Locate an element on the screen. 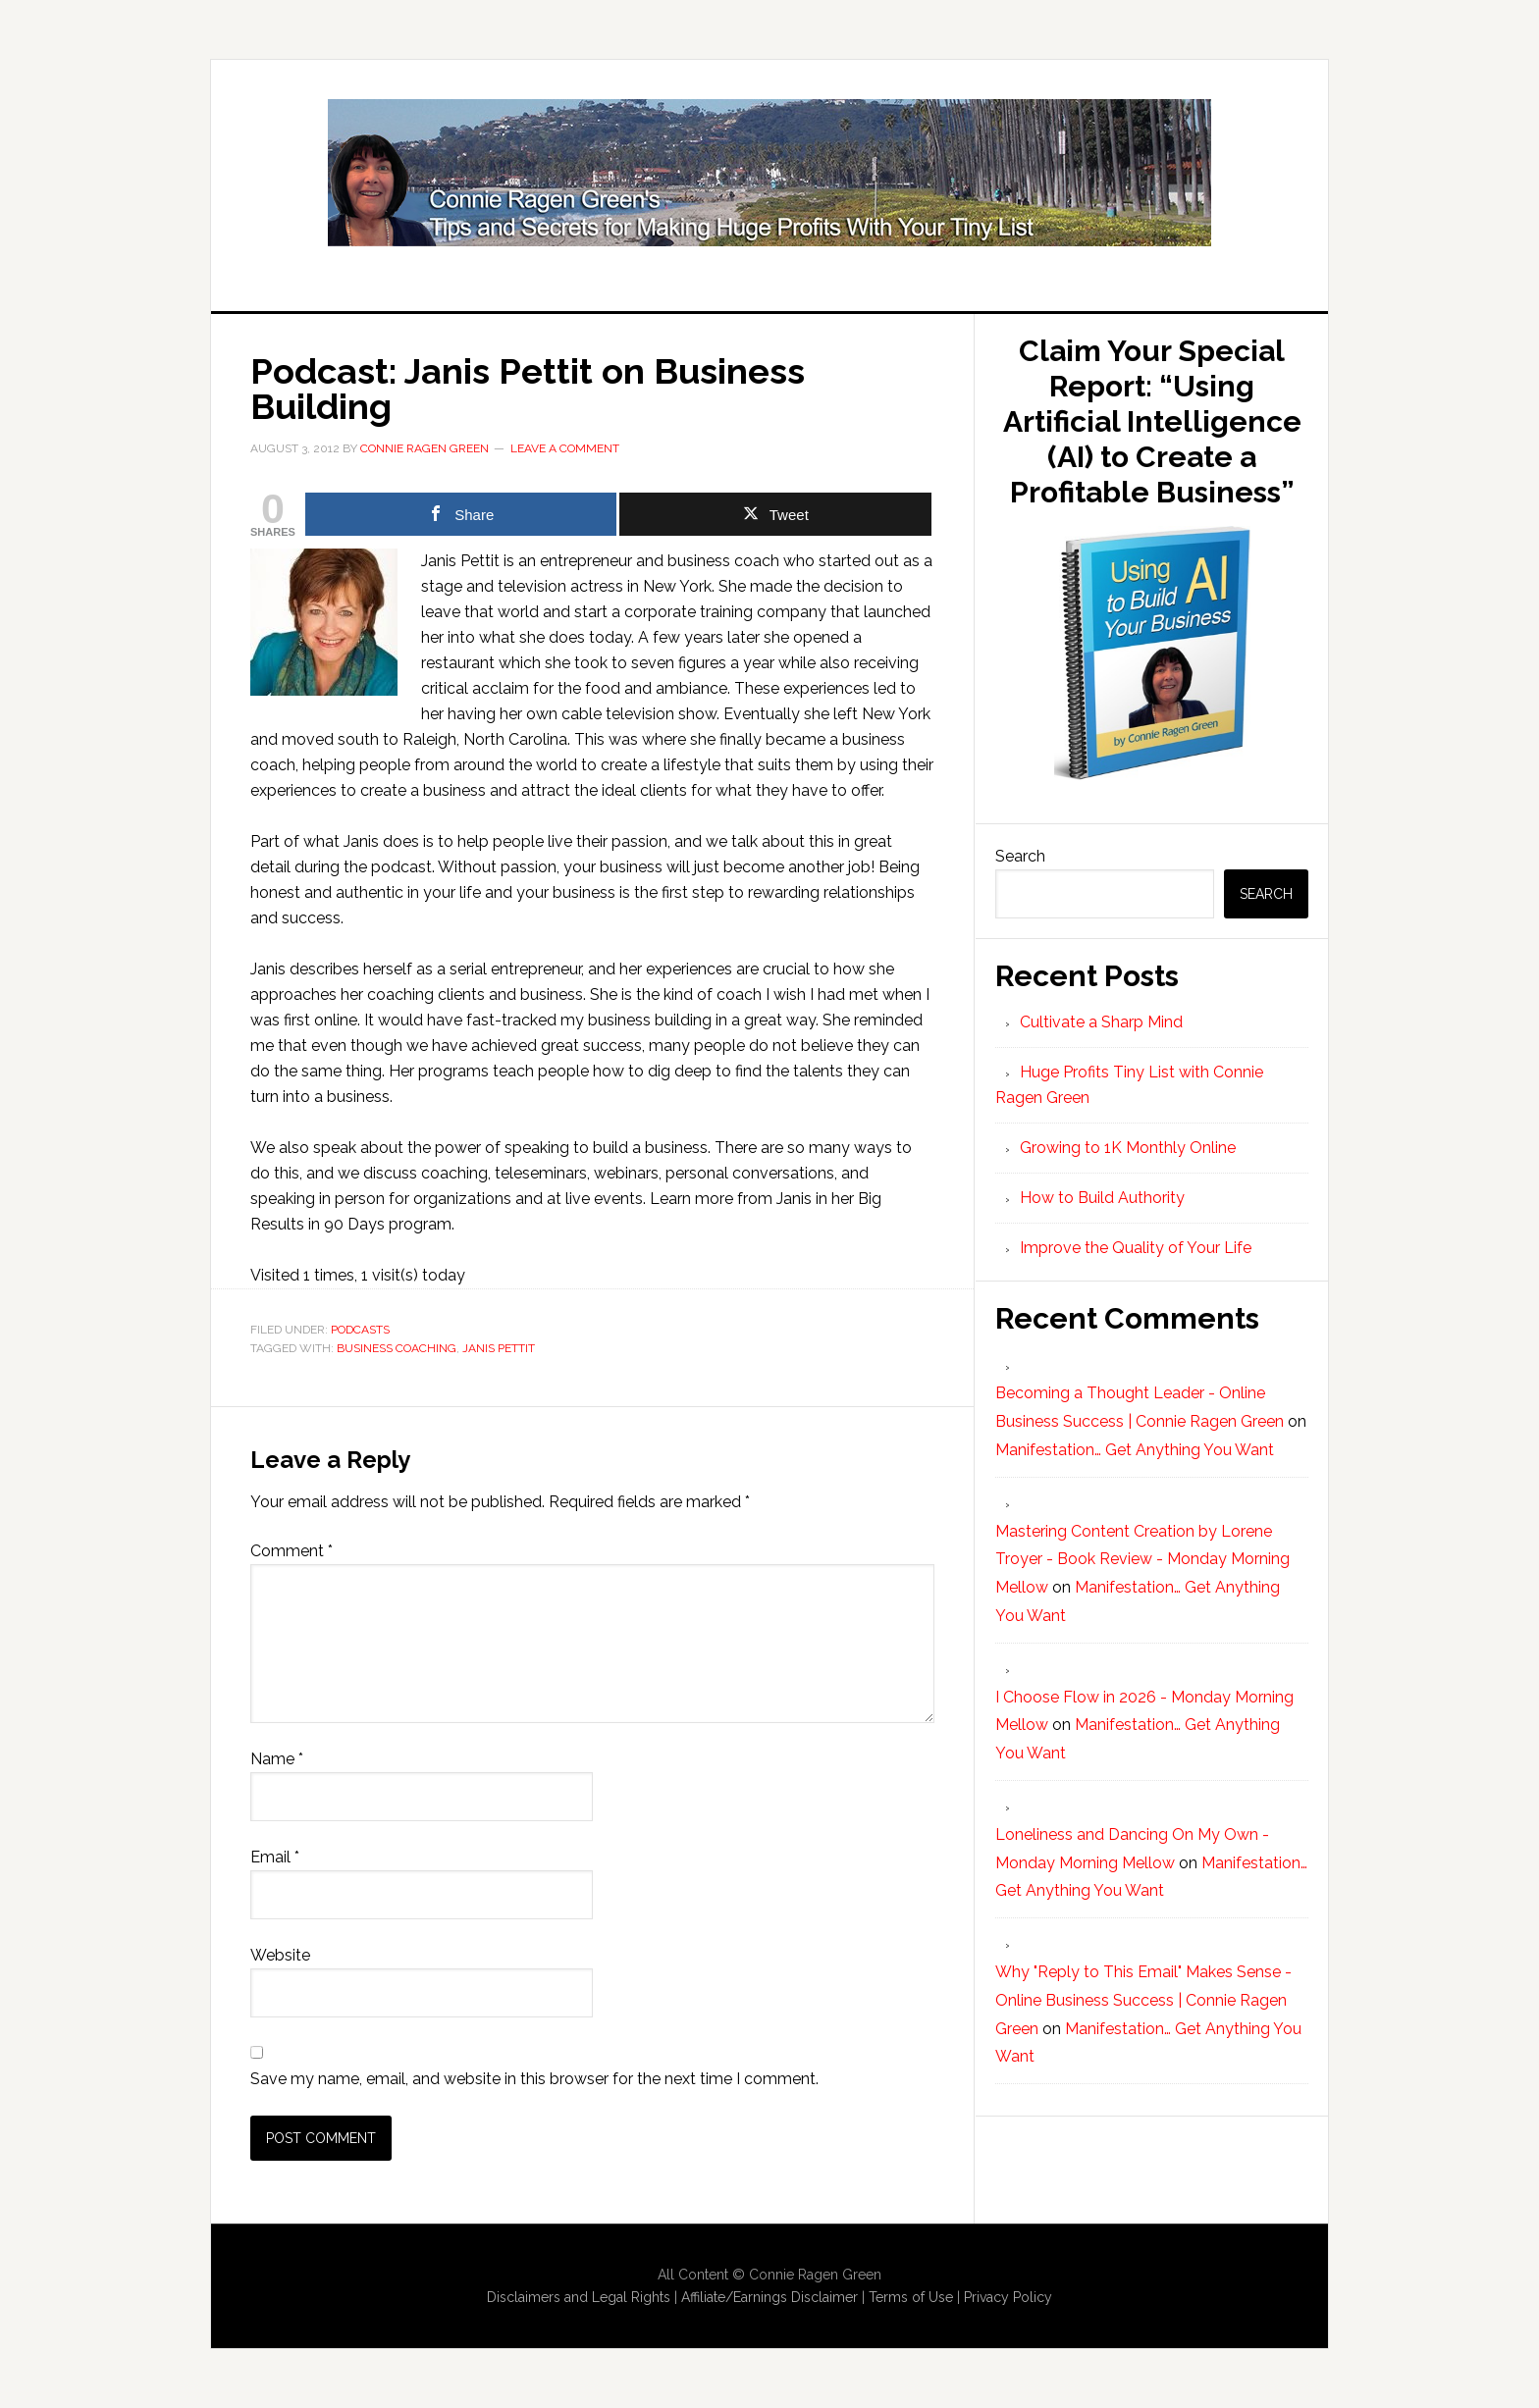 The width and height of the screenshot is (1539, 2408). Huge Profits Tiny List with Connie Ragen Green is located at coordinates (769, 172).